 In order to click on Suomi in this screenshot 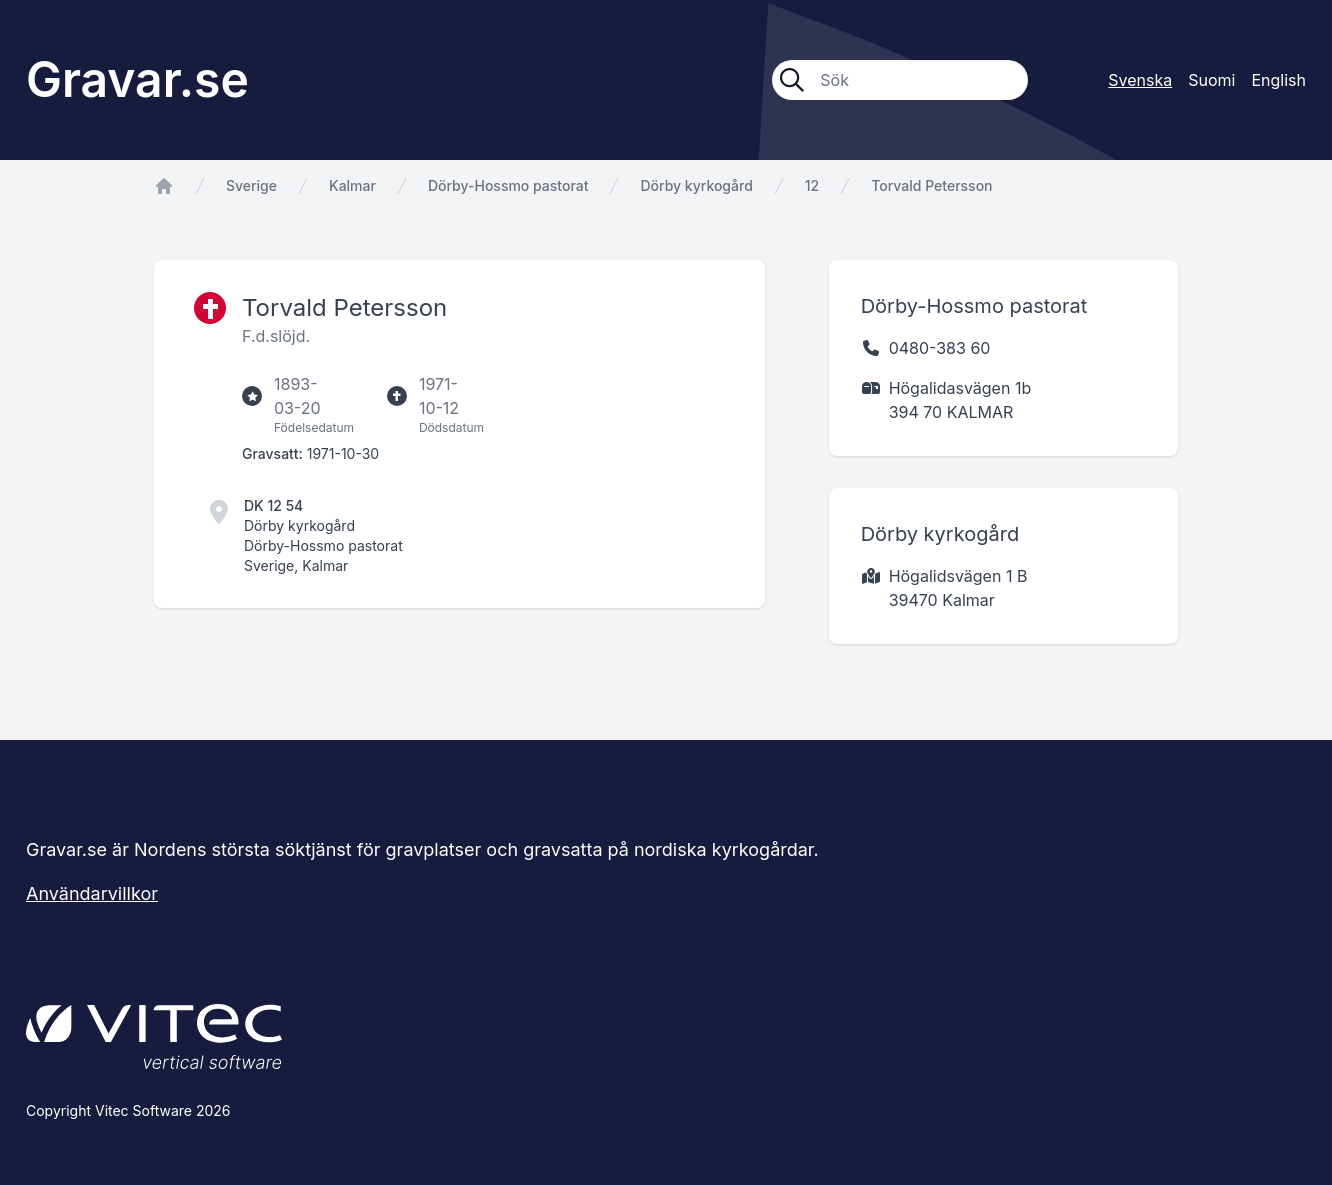, I will do `click(1211, 80)`.